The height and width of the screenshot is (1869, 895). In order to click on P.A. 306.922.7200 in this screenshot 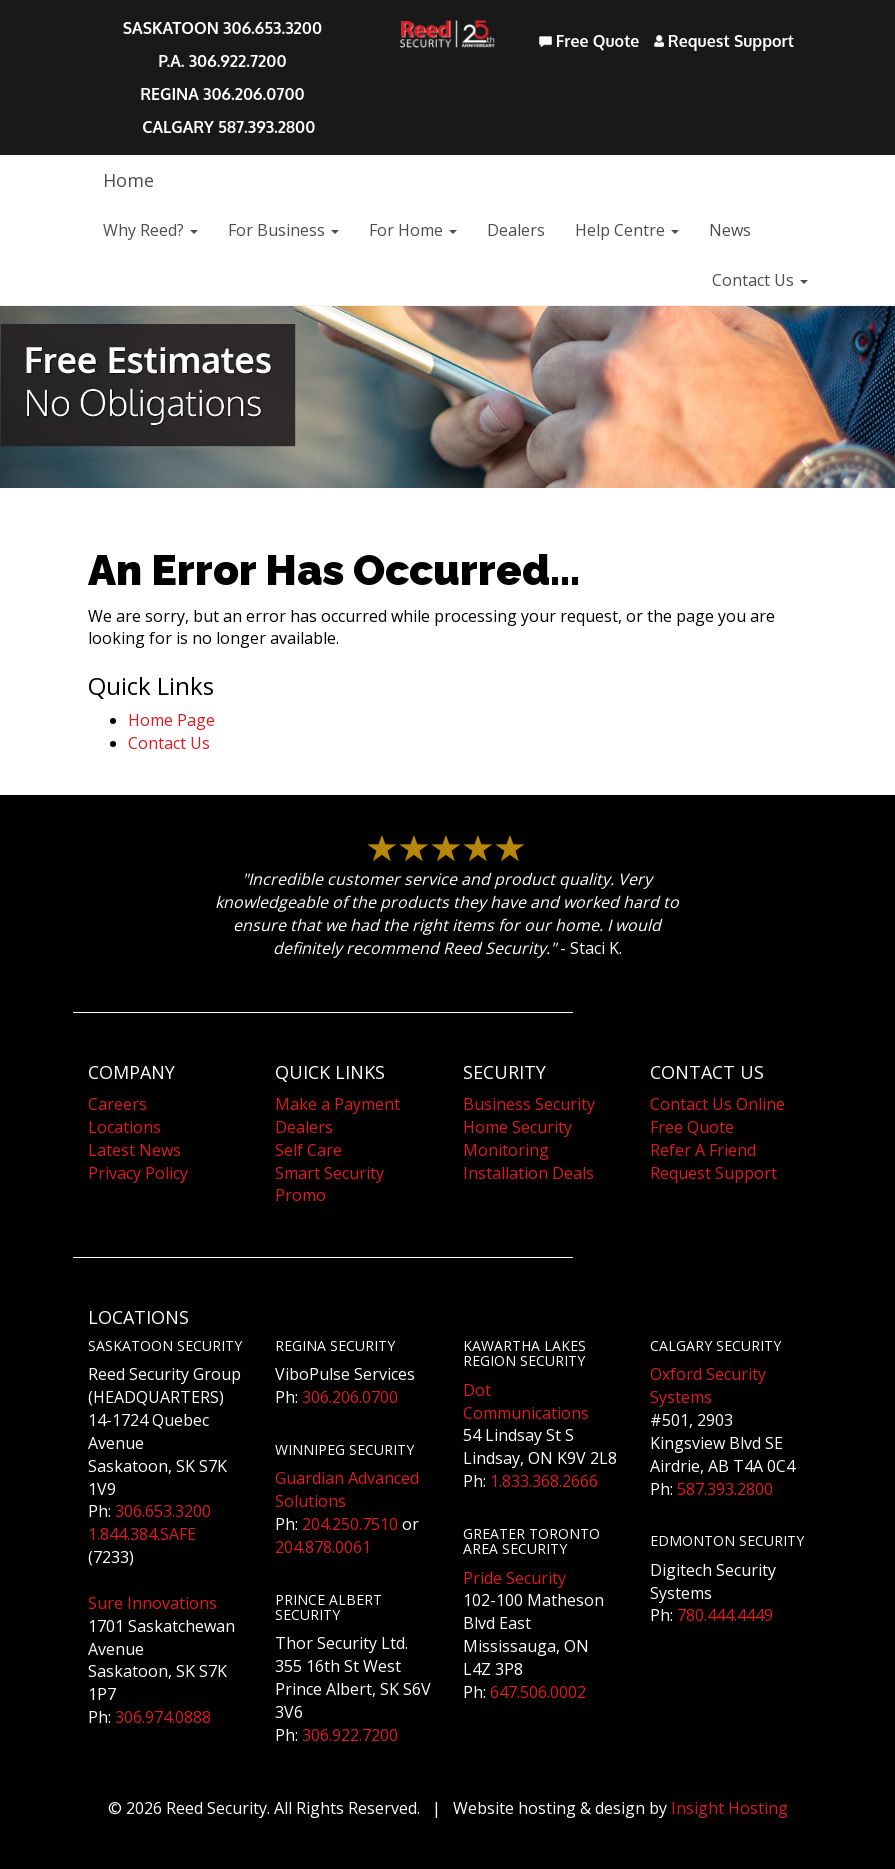, I will do `click(222, 61)`.